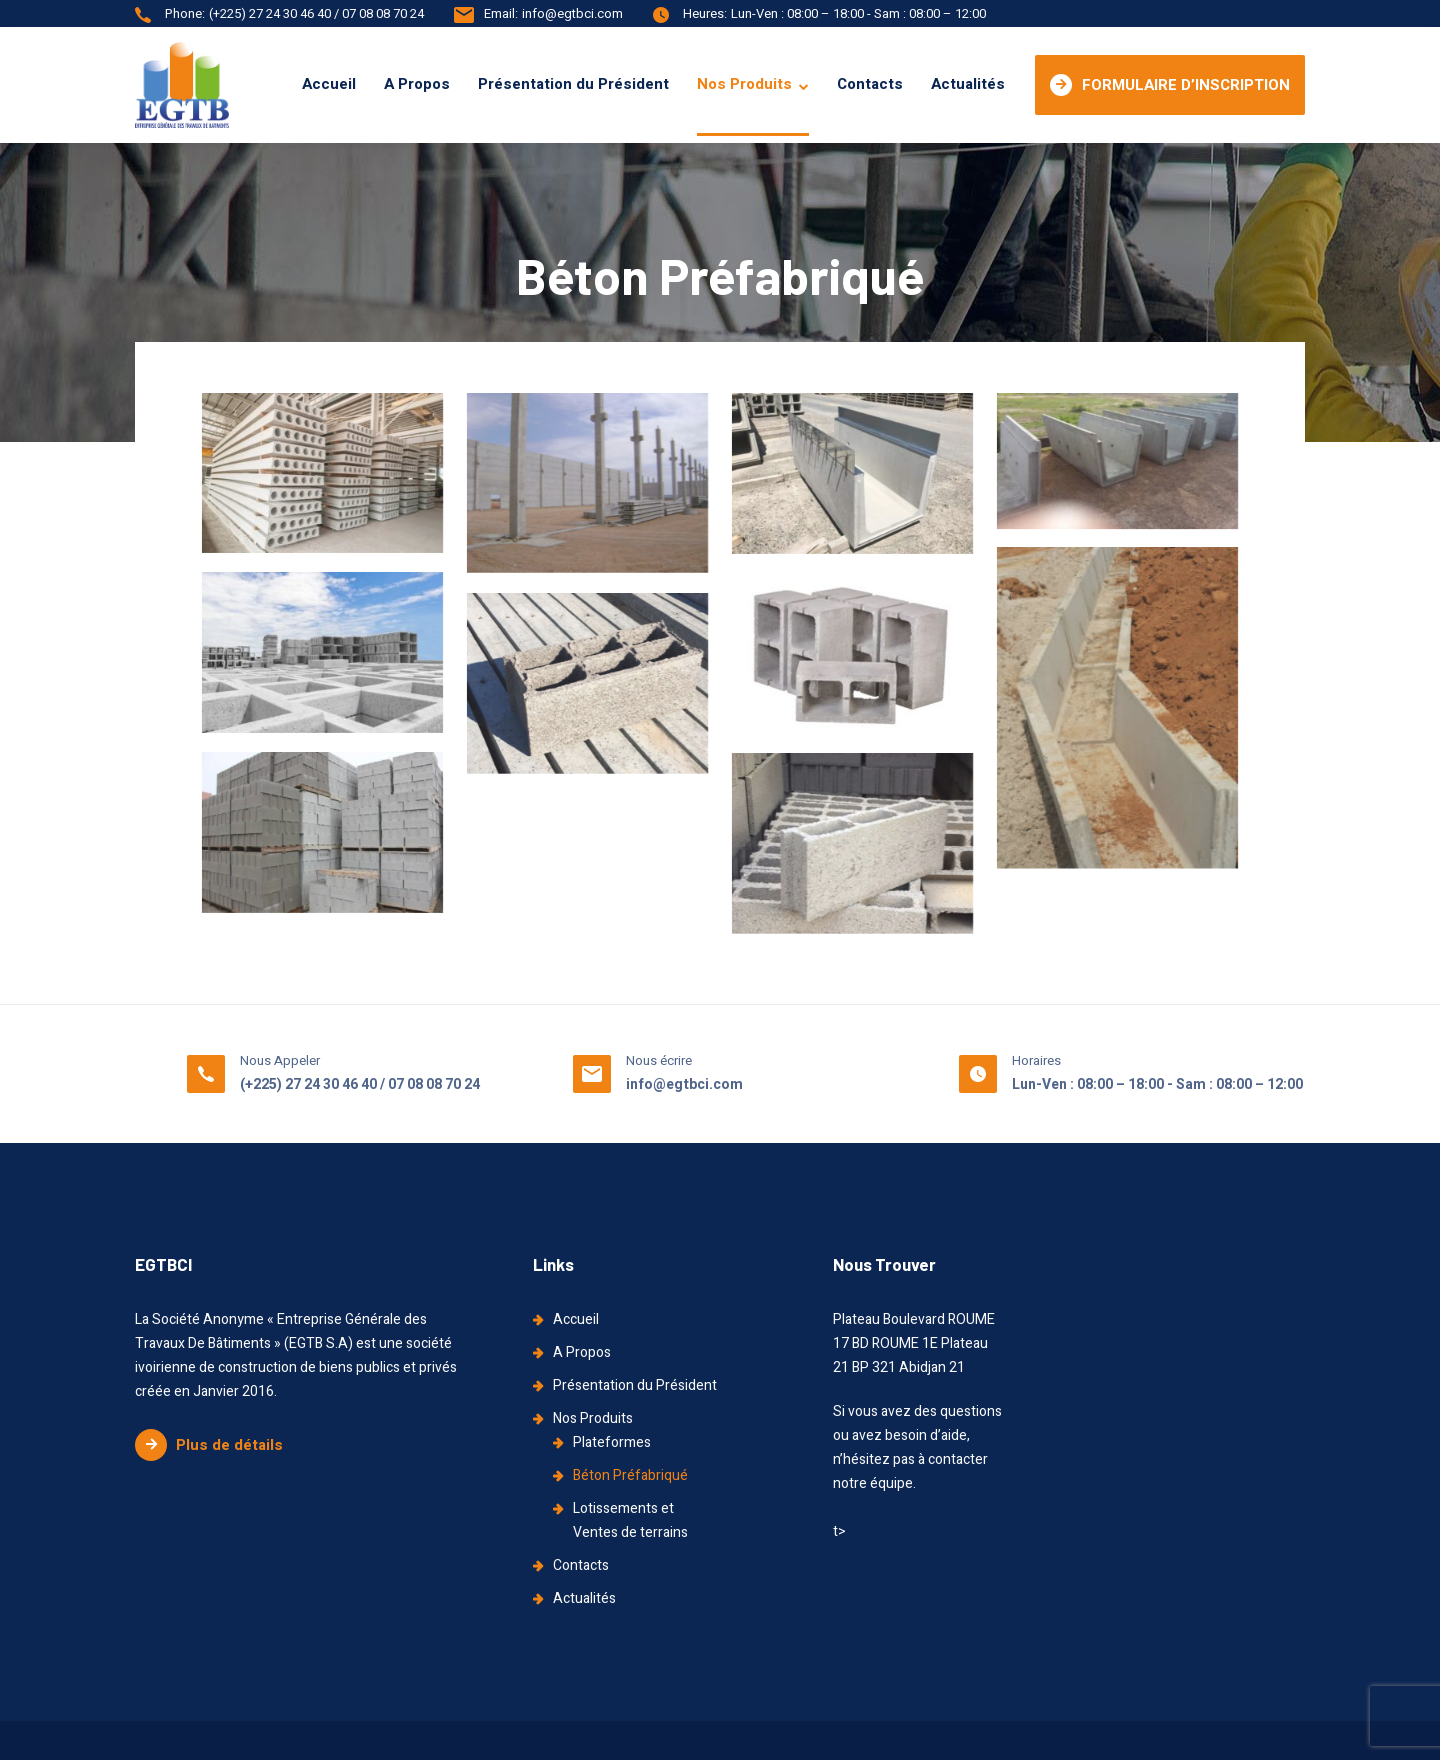  What do you see at coordinates (612, 1442) in the screenshot?
I see `Plateformes` at bounding box center [612, 1442].